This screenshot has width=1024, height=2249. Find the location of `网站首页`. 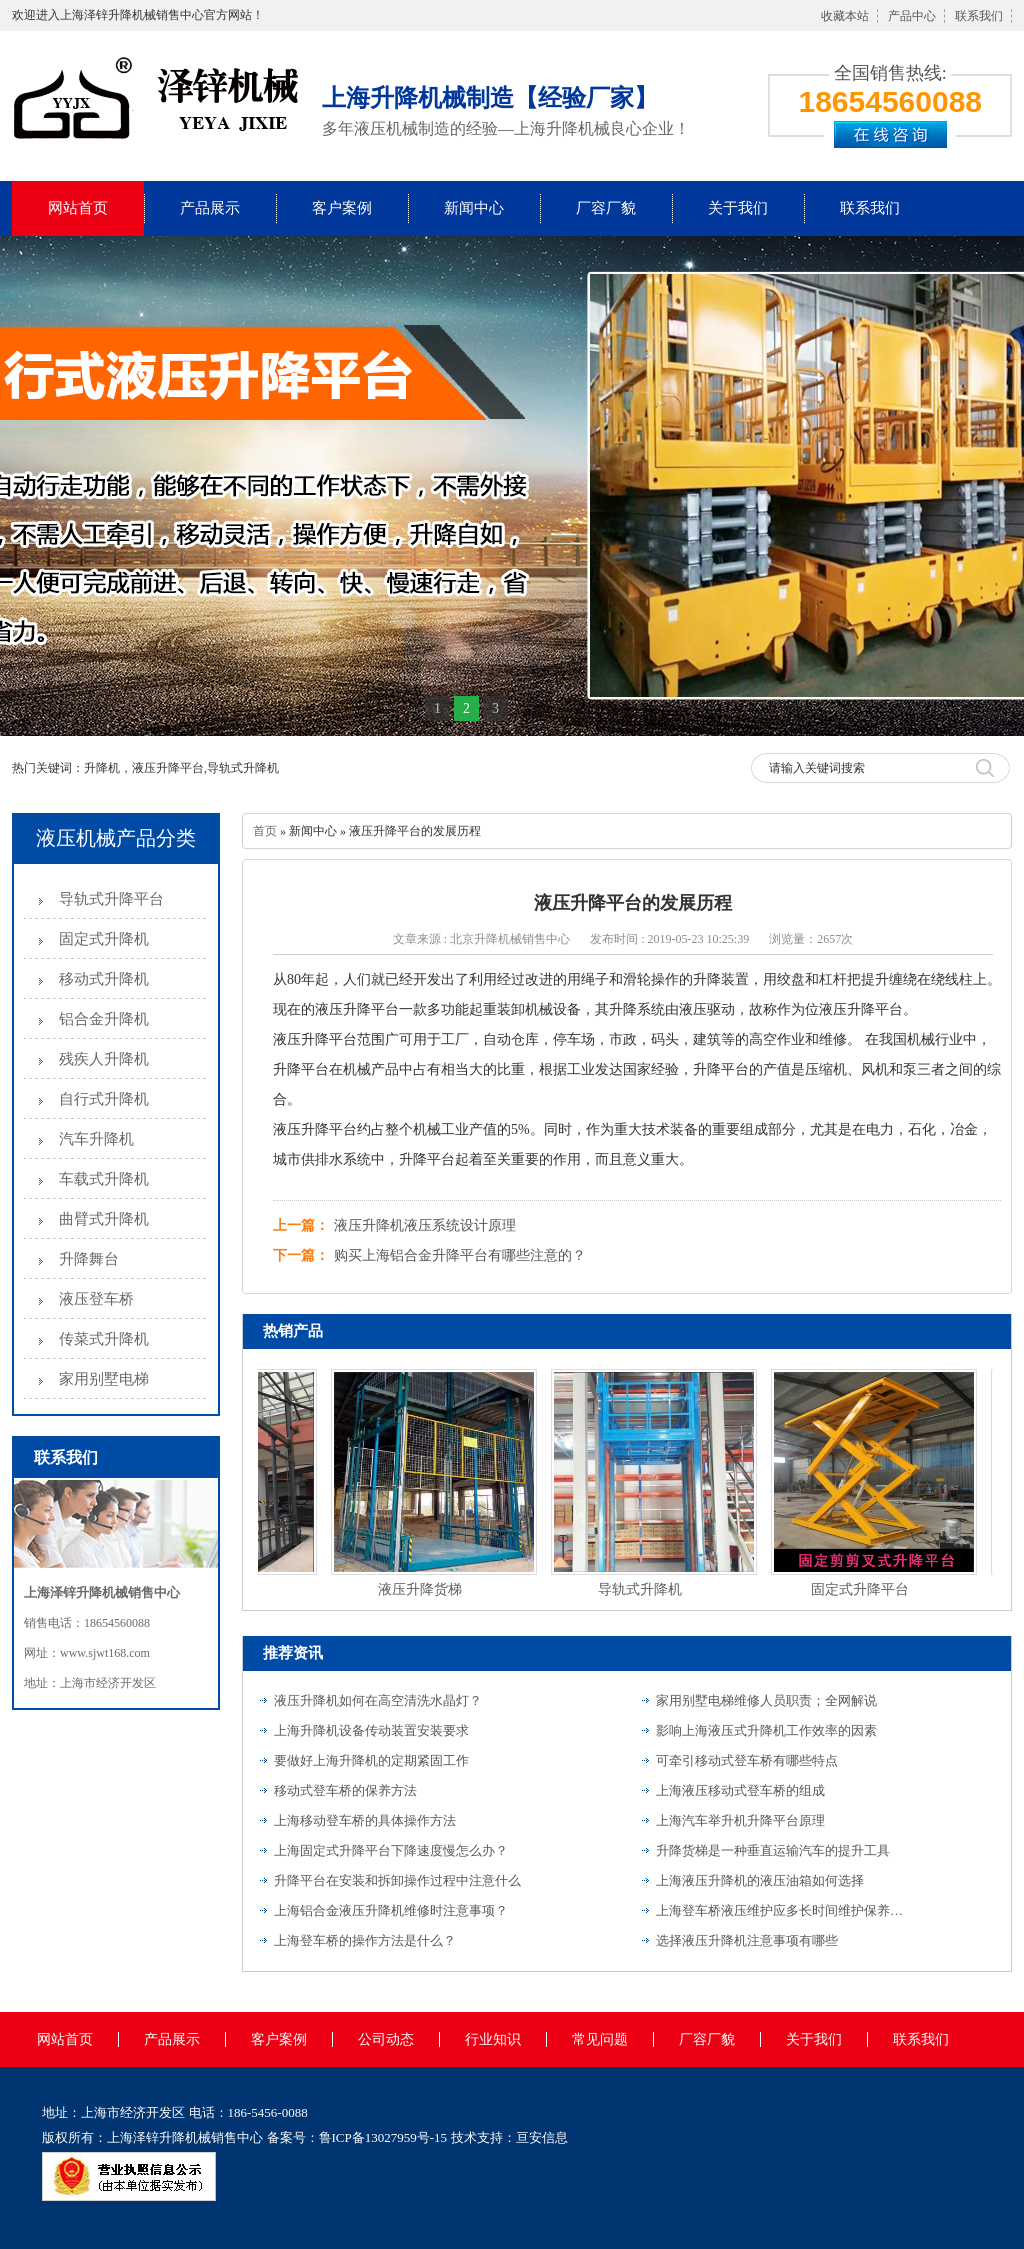

网站首页 is located at coordinates (78, 208).